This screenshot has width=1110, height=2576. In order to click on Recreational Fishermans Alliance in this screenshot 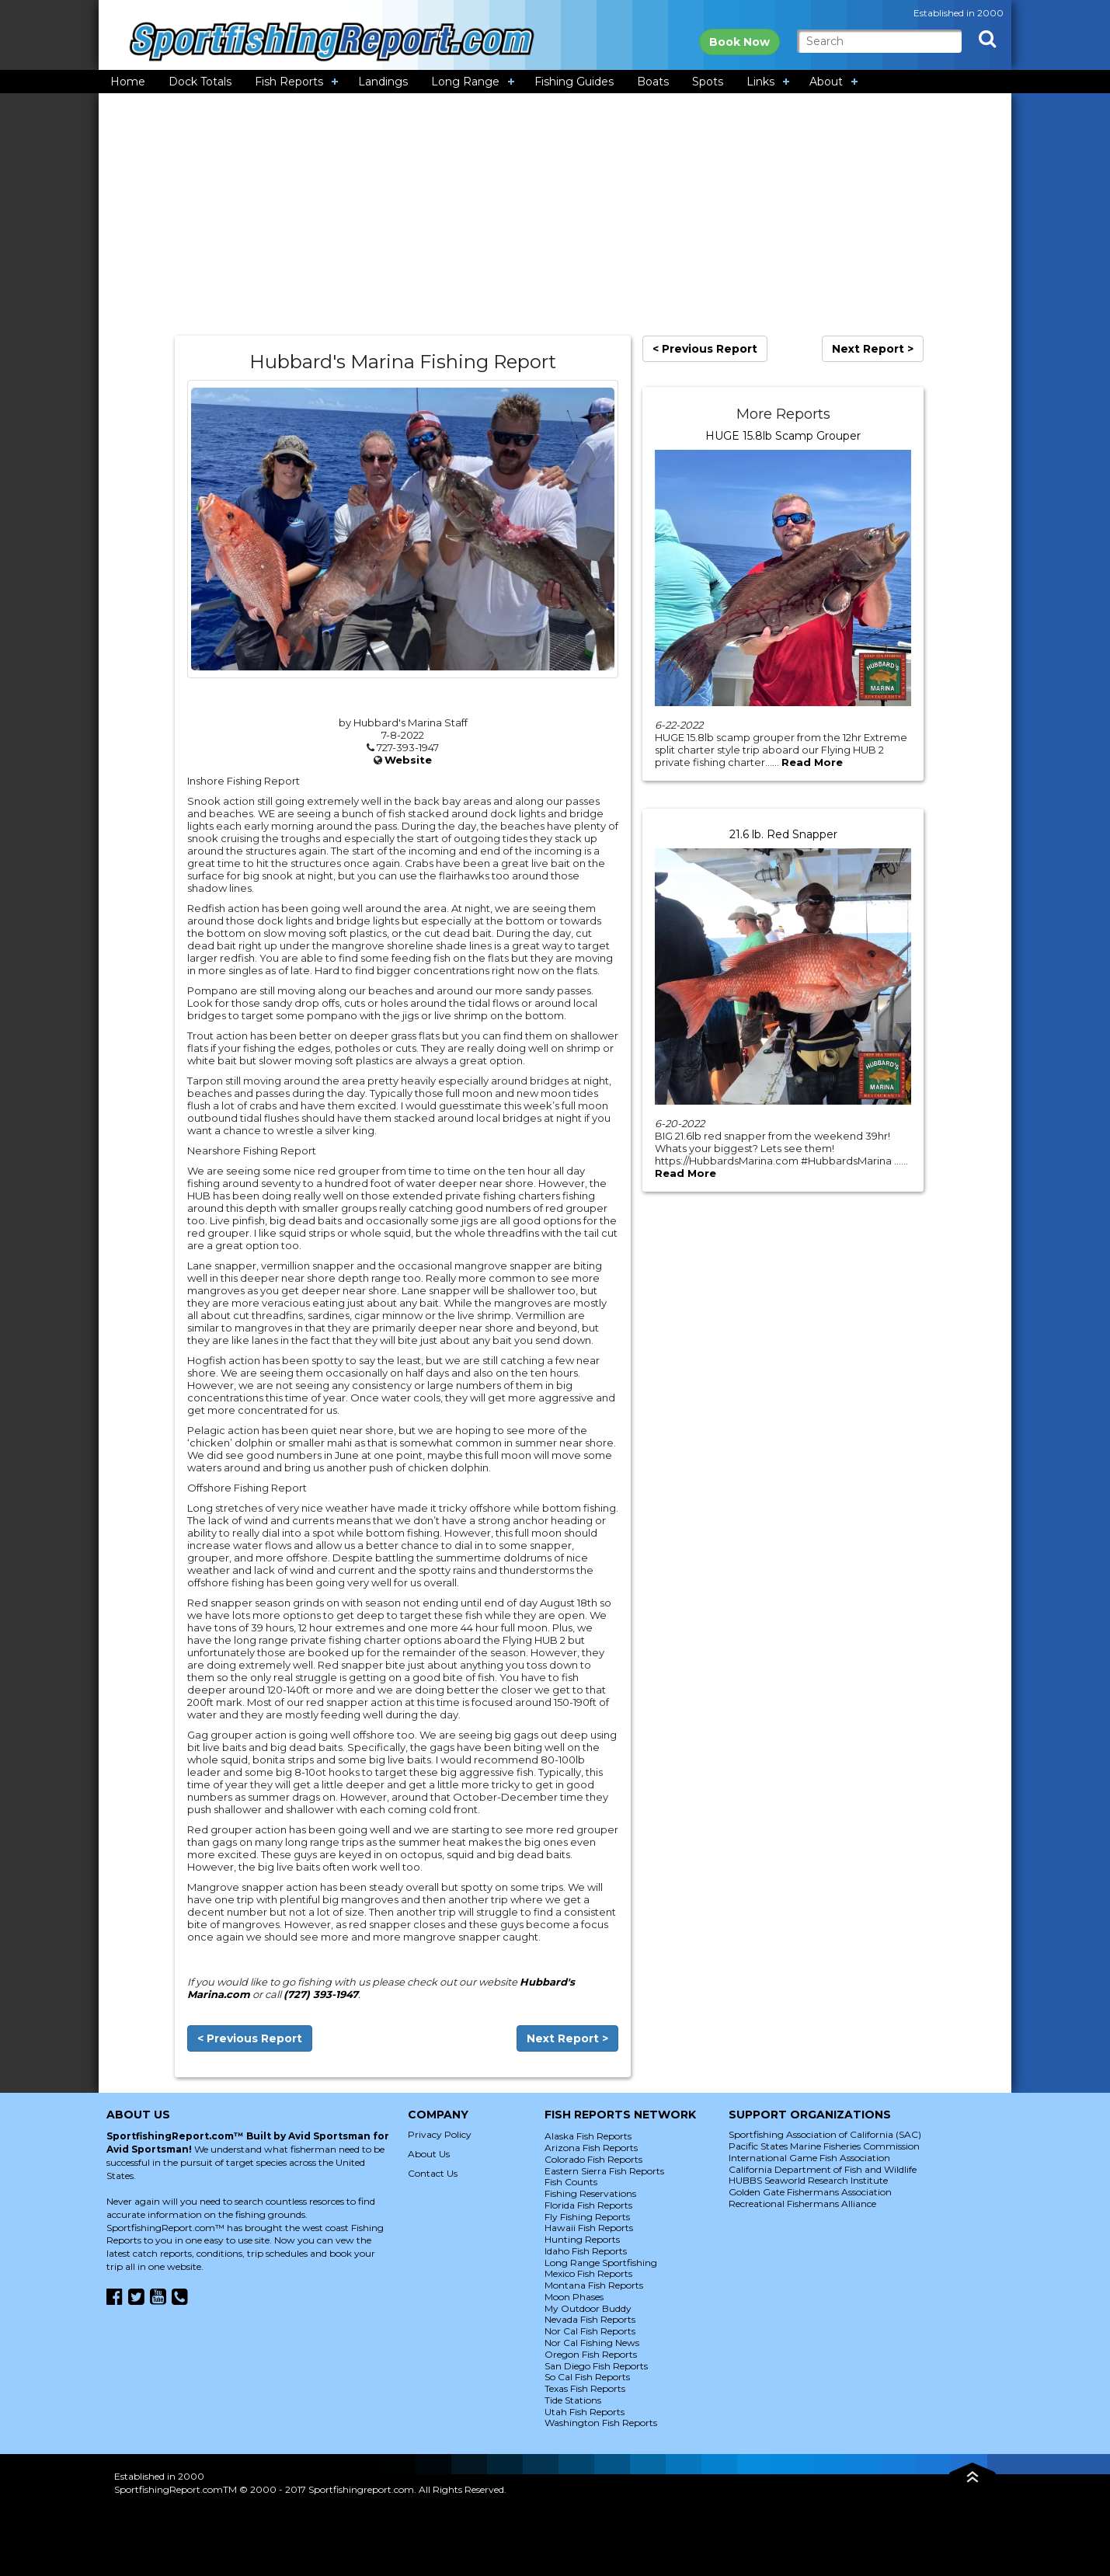, I will do `click(802, 2203)`.